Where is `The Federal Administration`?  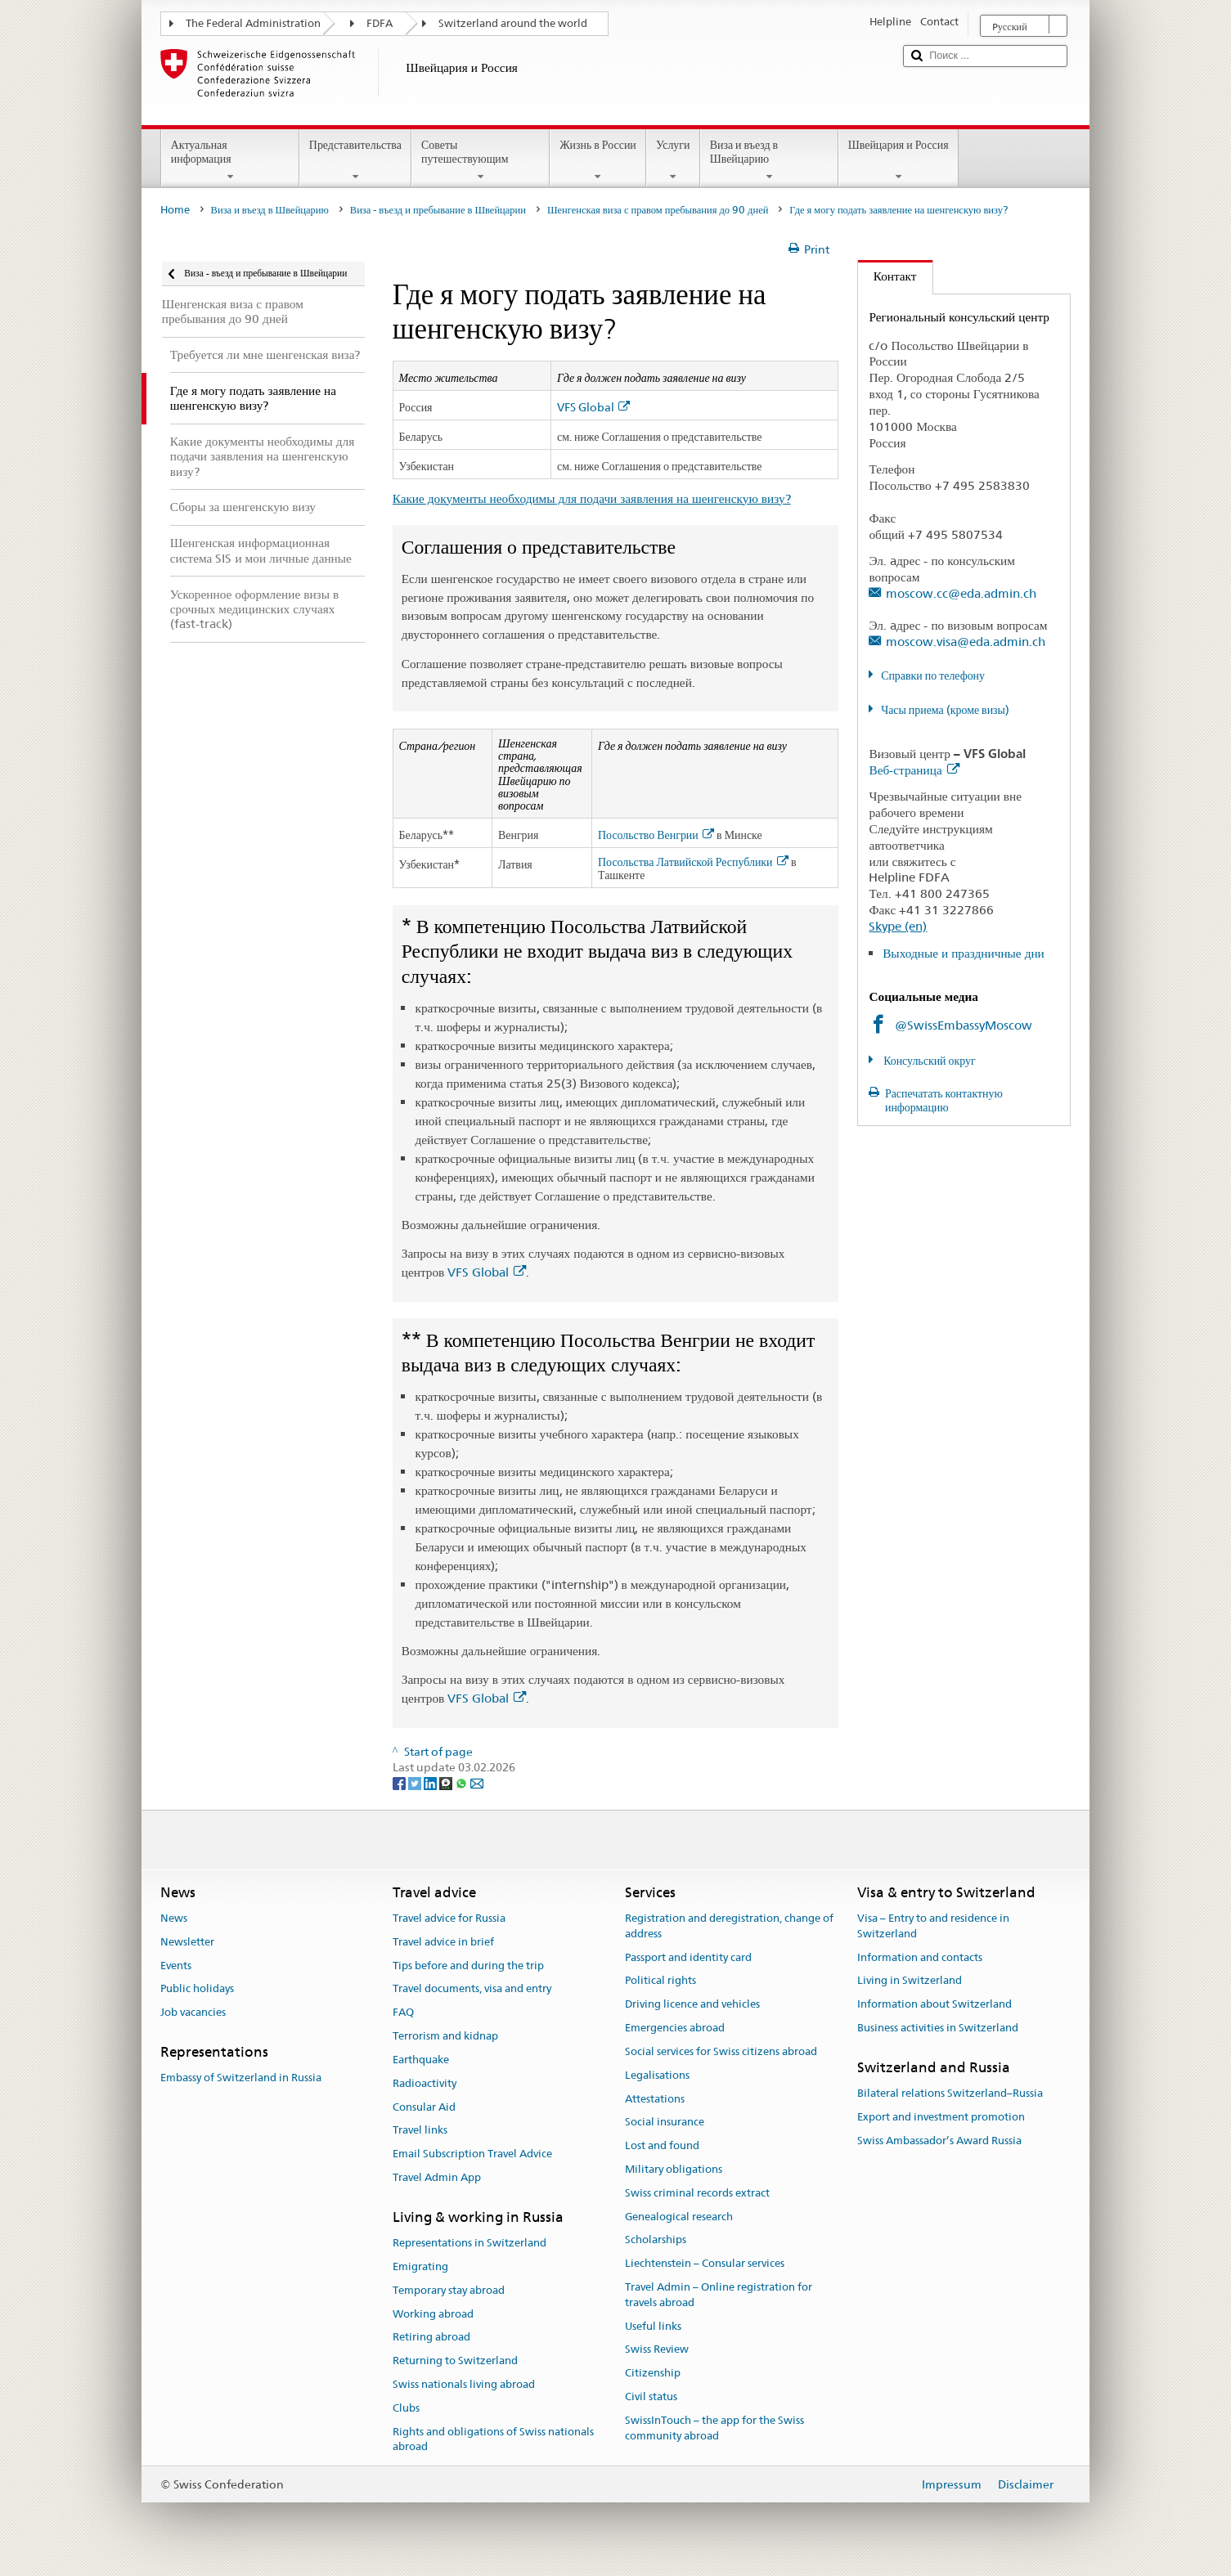 The Federal Administration is located at coordinates (253, 23).